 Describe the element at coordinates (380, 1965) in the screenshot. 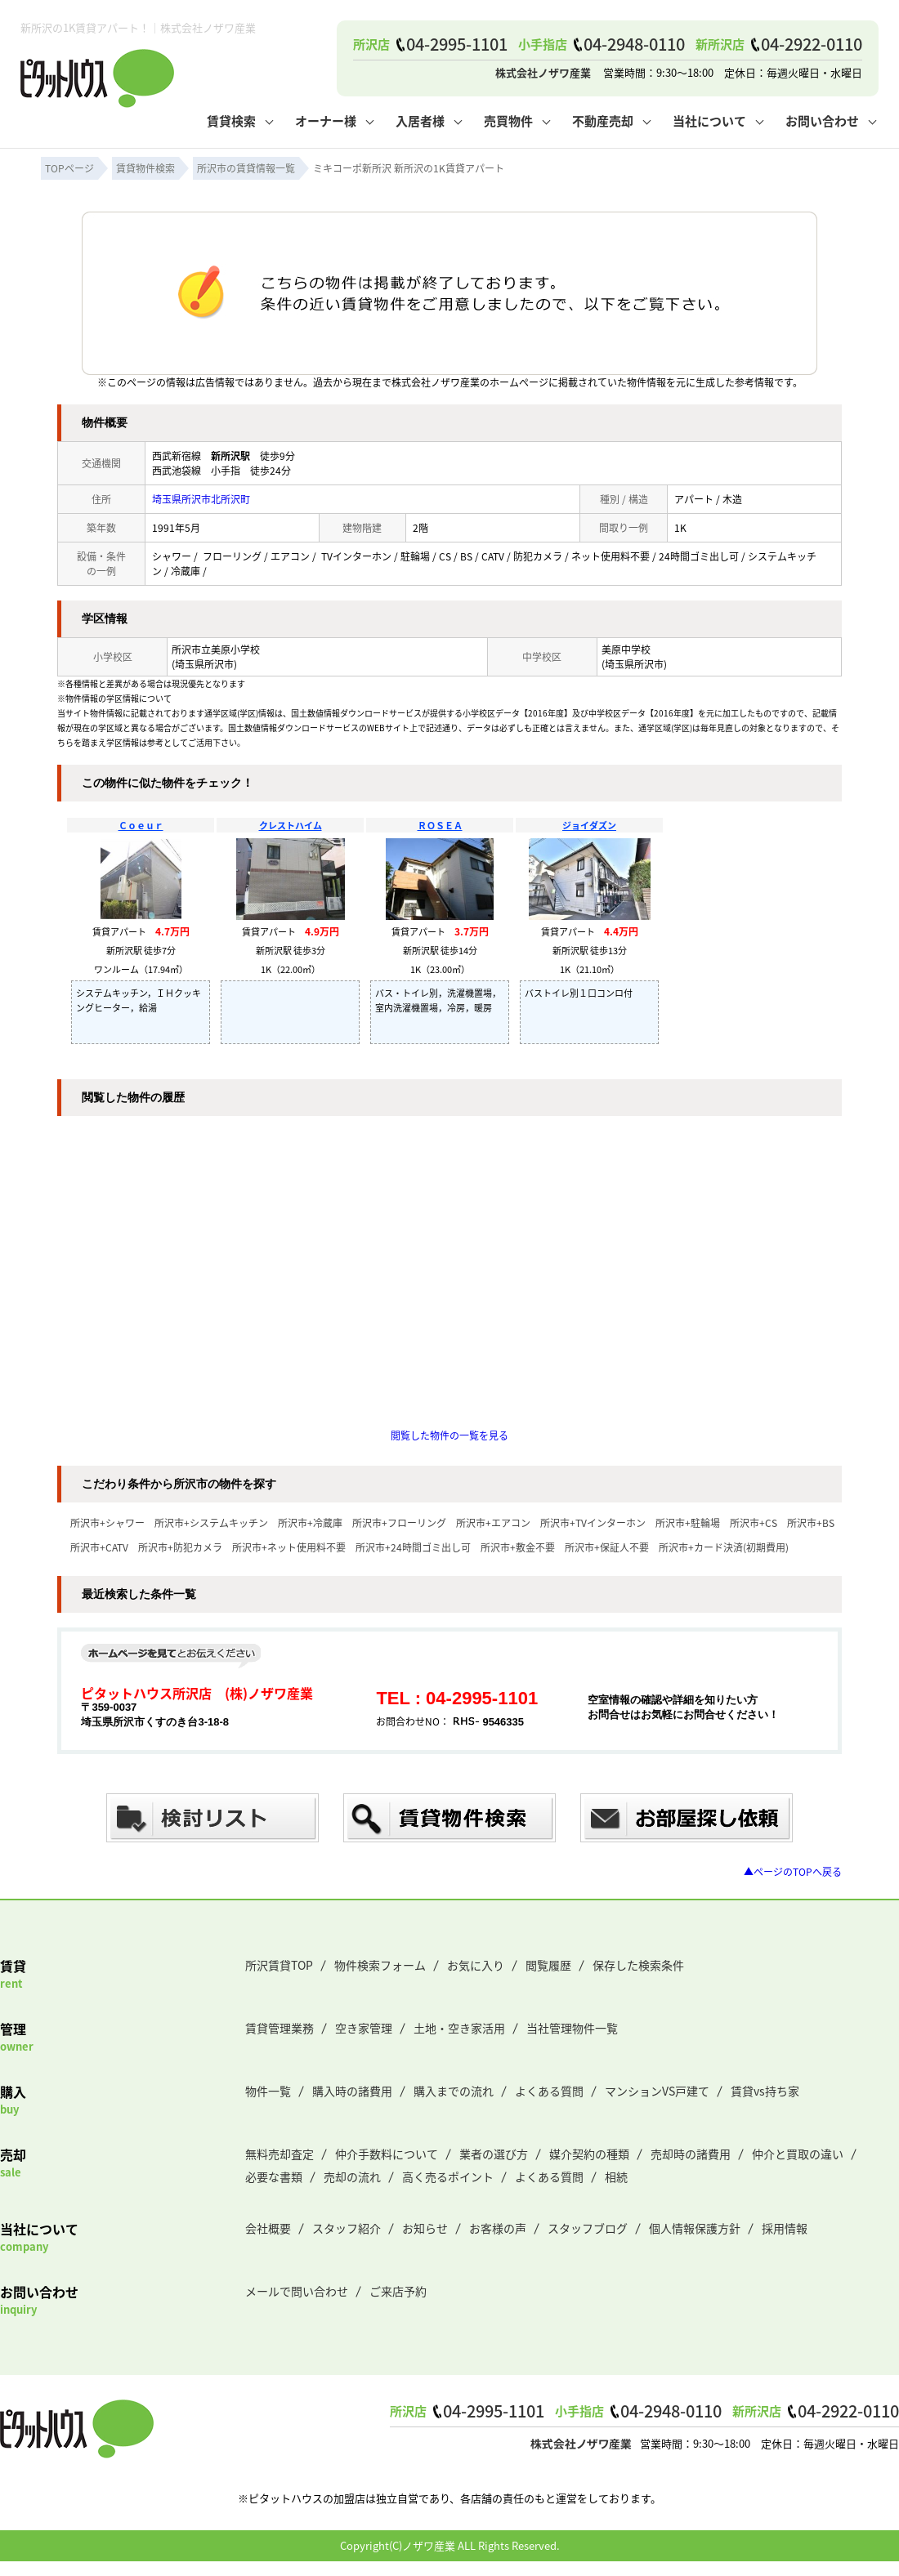

I see `物件検索フォーム` at that location.